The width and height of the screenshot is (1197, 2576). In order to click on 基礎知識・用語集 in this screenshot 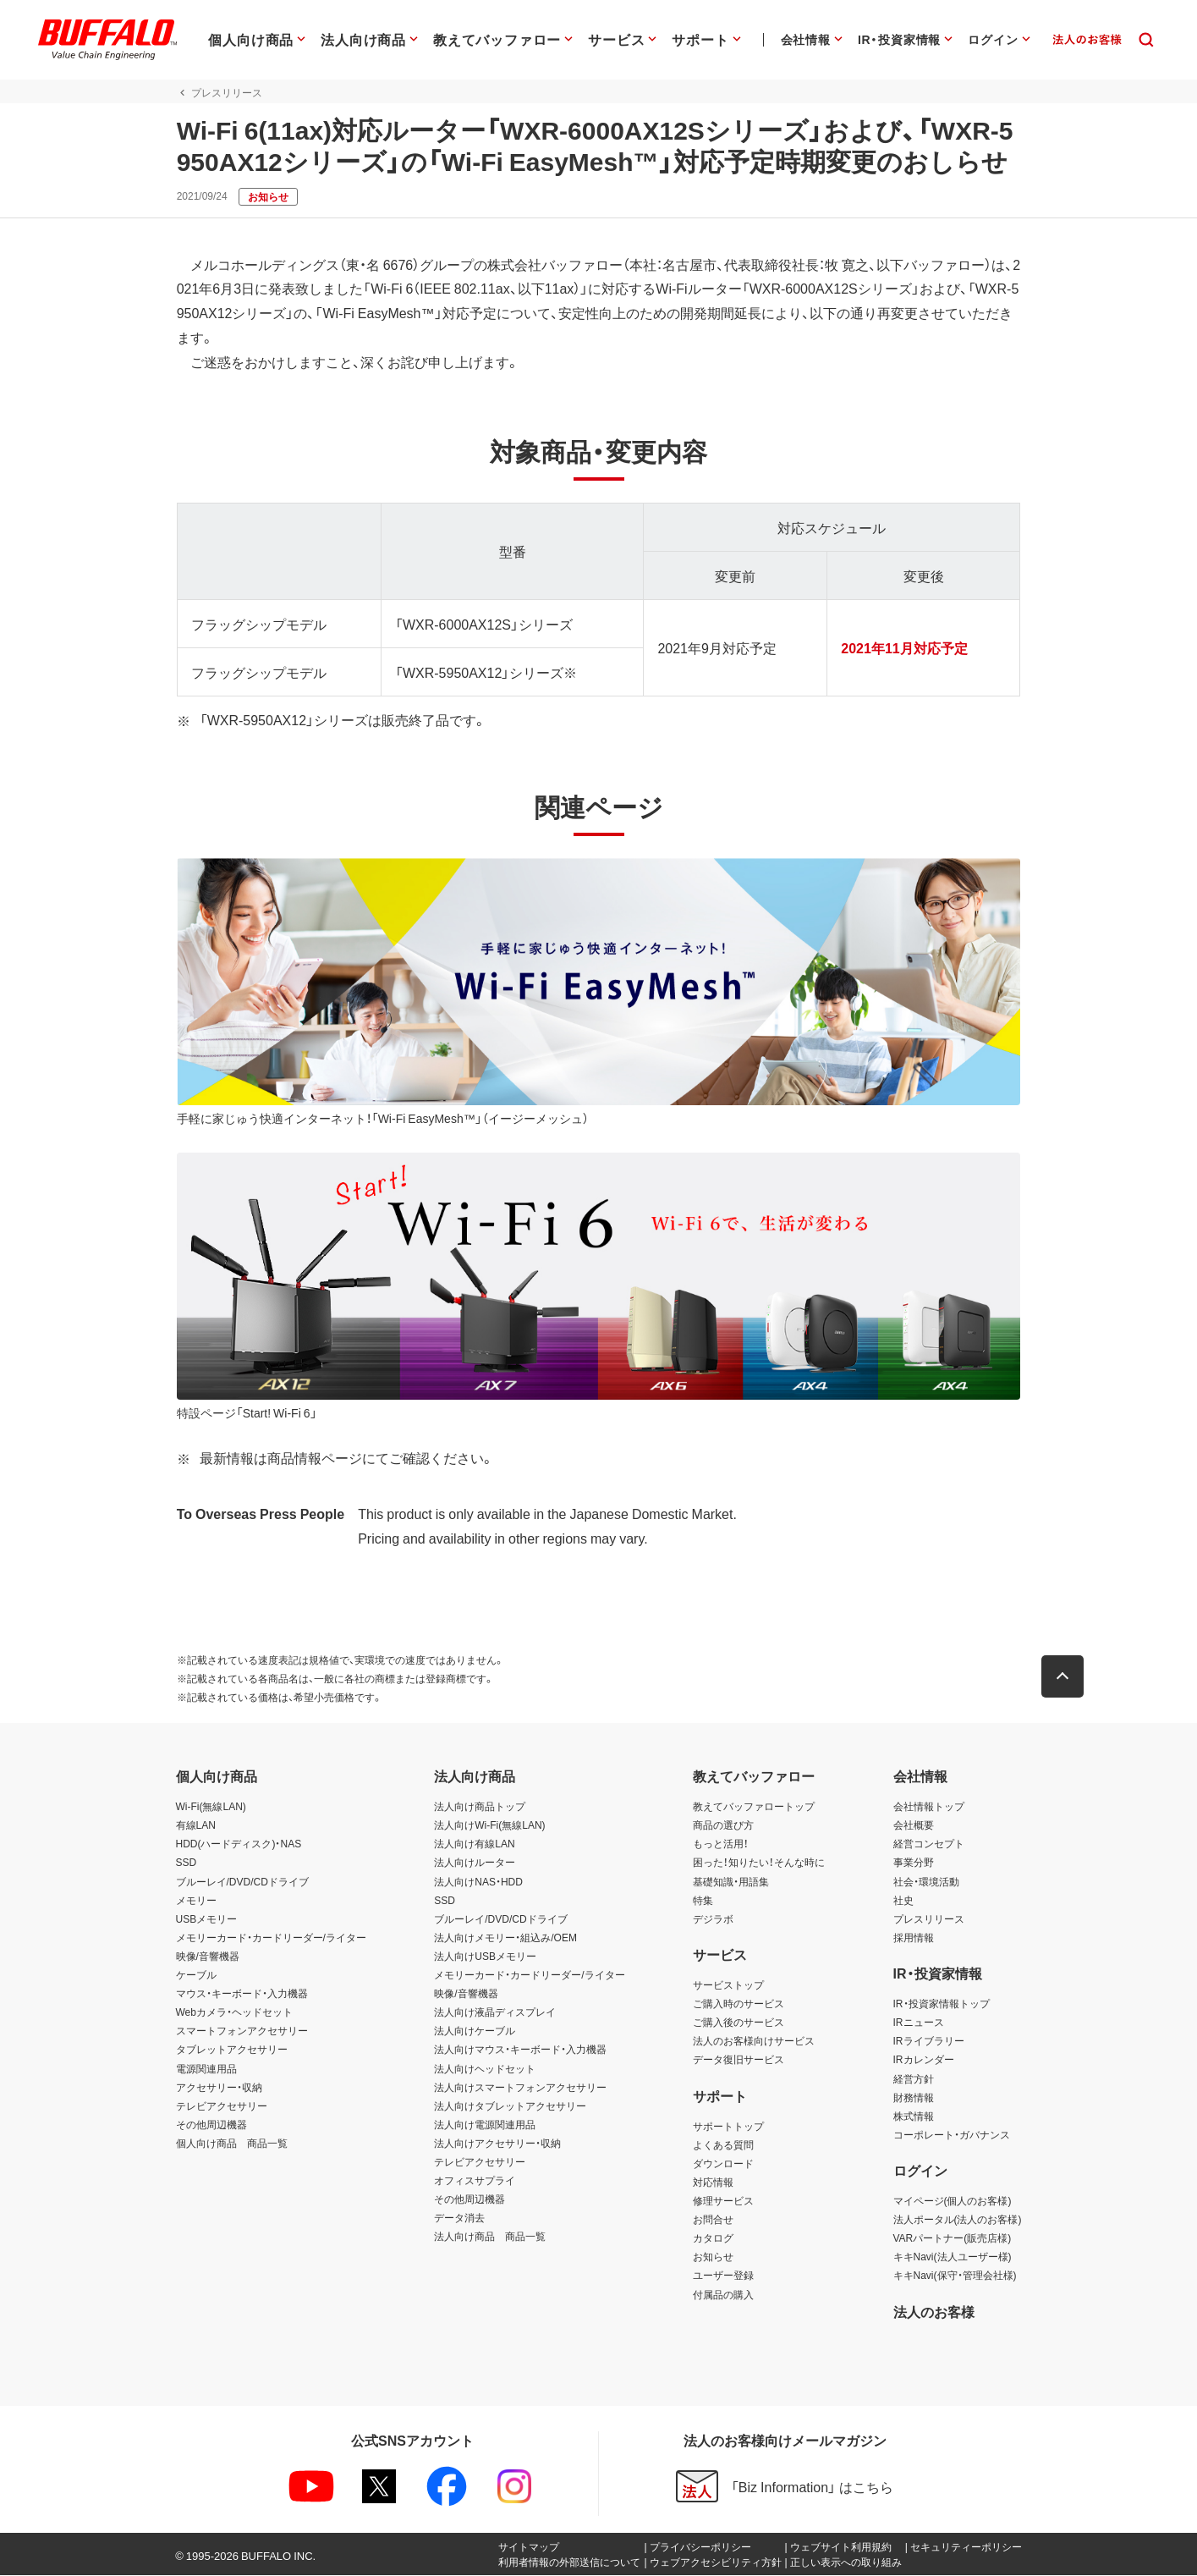, I will do `click(731, 1882)`.